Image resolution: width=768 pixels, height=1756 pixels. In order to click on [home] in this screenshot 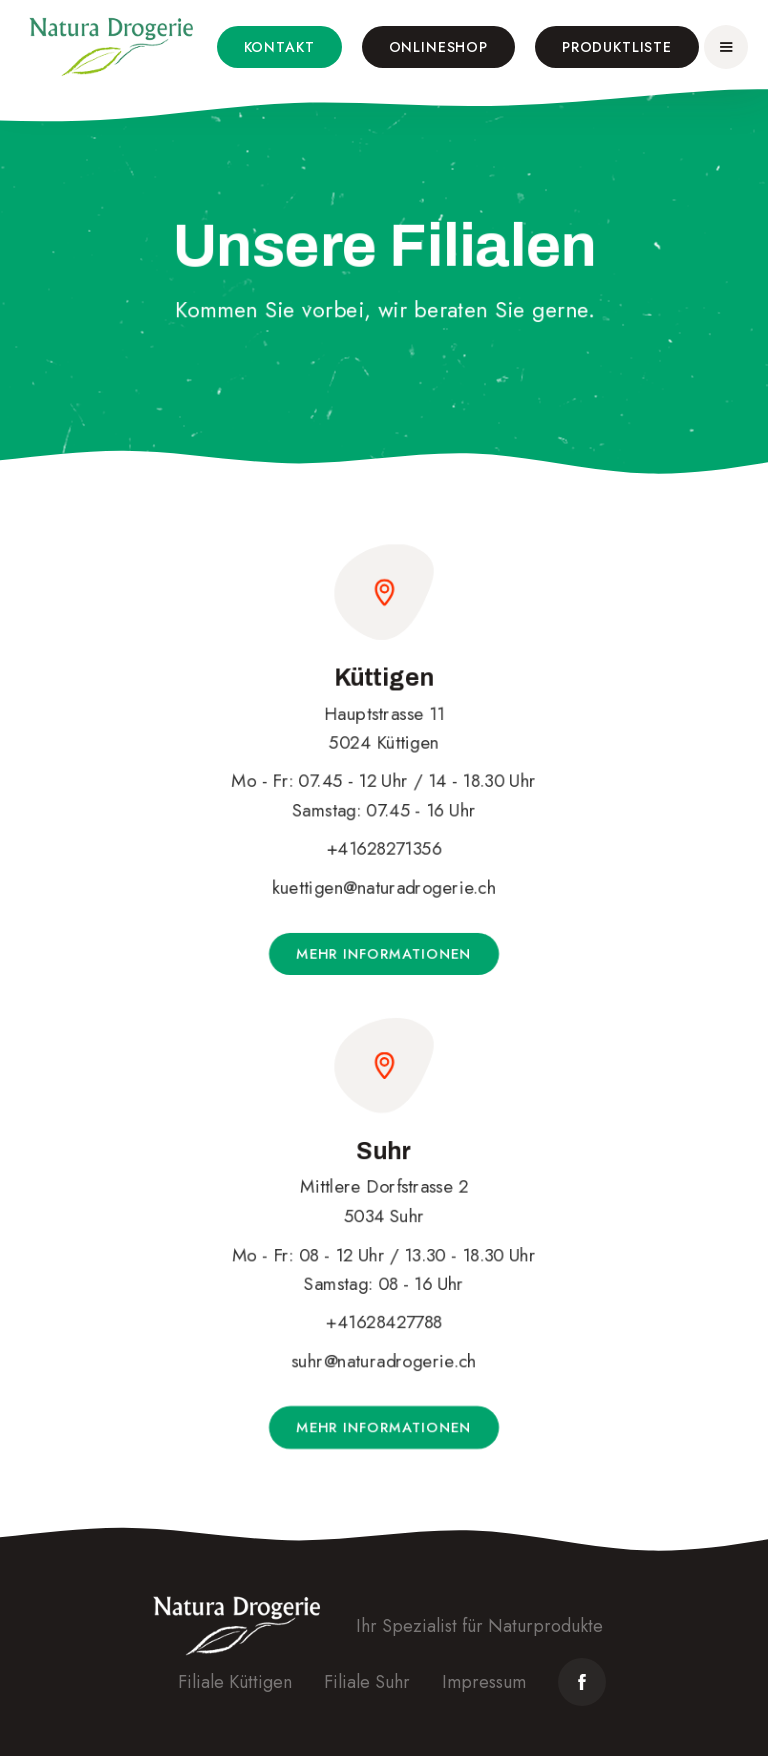, I will do `click(111, 47)`.